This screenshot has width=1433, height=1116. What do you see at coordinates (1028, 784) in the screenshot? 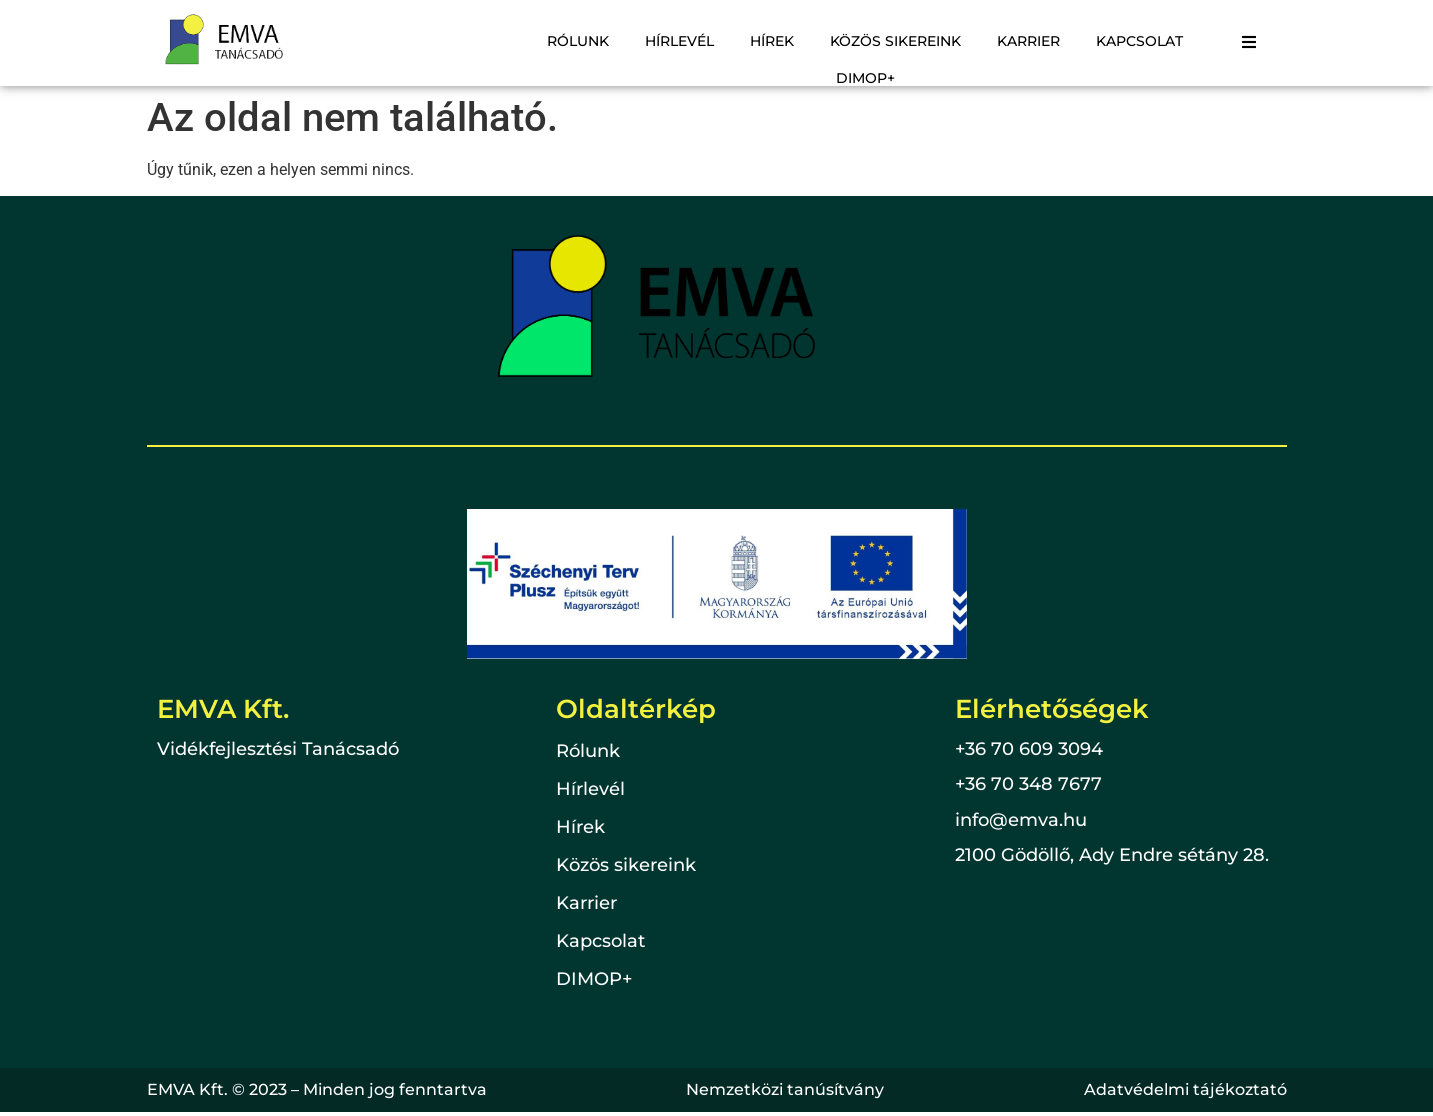
I see `+36 70 348 7677` at bounding box center [1028, 784].